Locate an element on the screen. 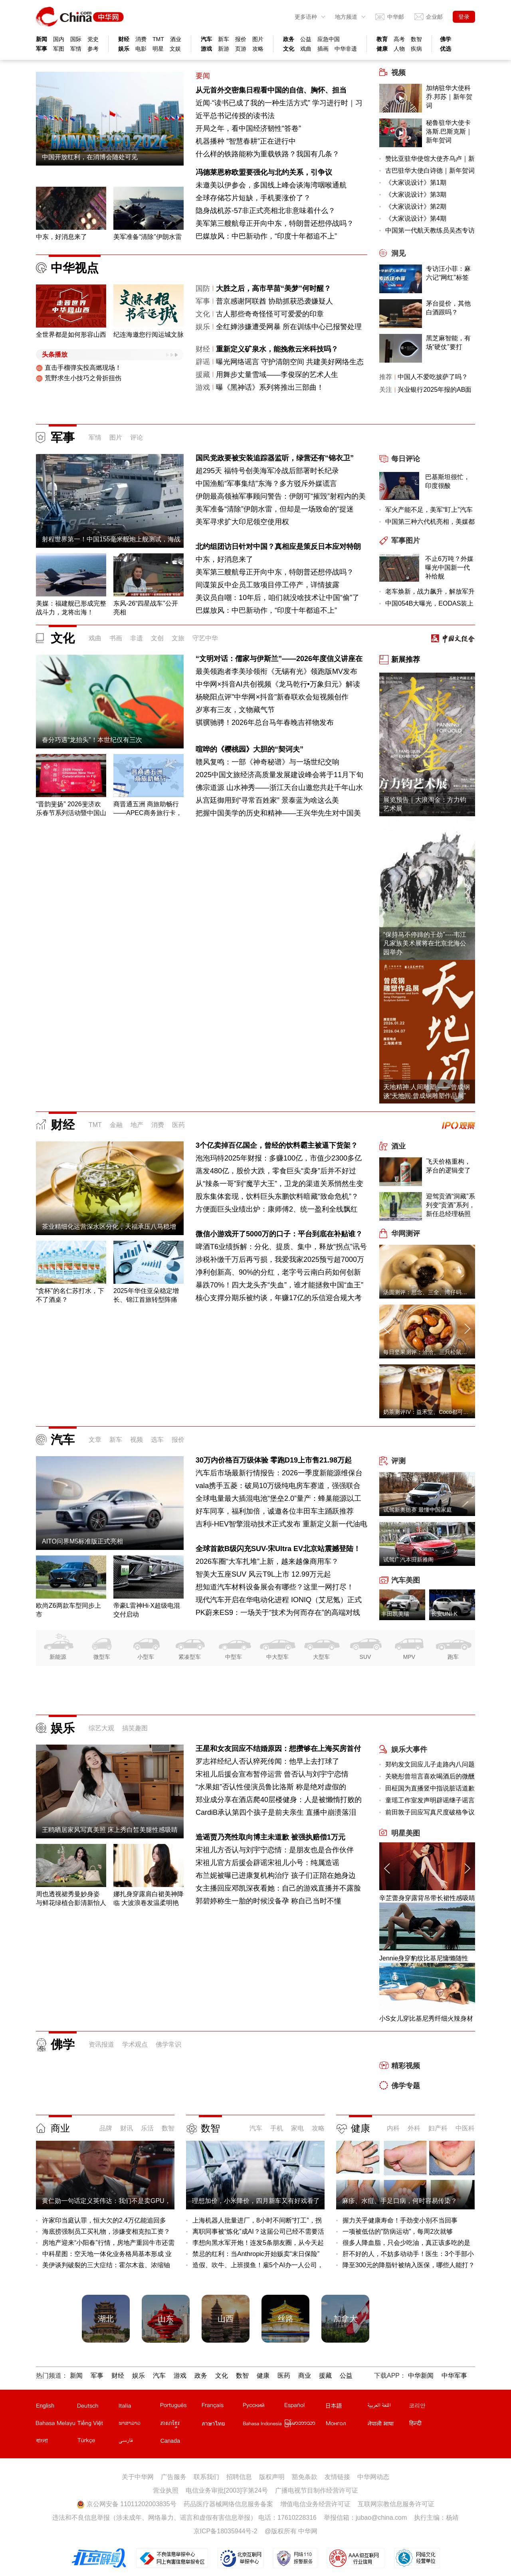  中国人不爱吃披萨了吗？ is located at coordinates (433, 376).